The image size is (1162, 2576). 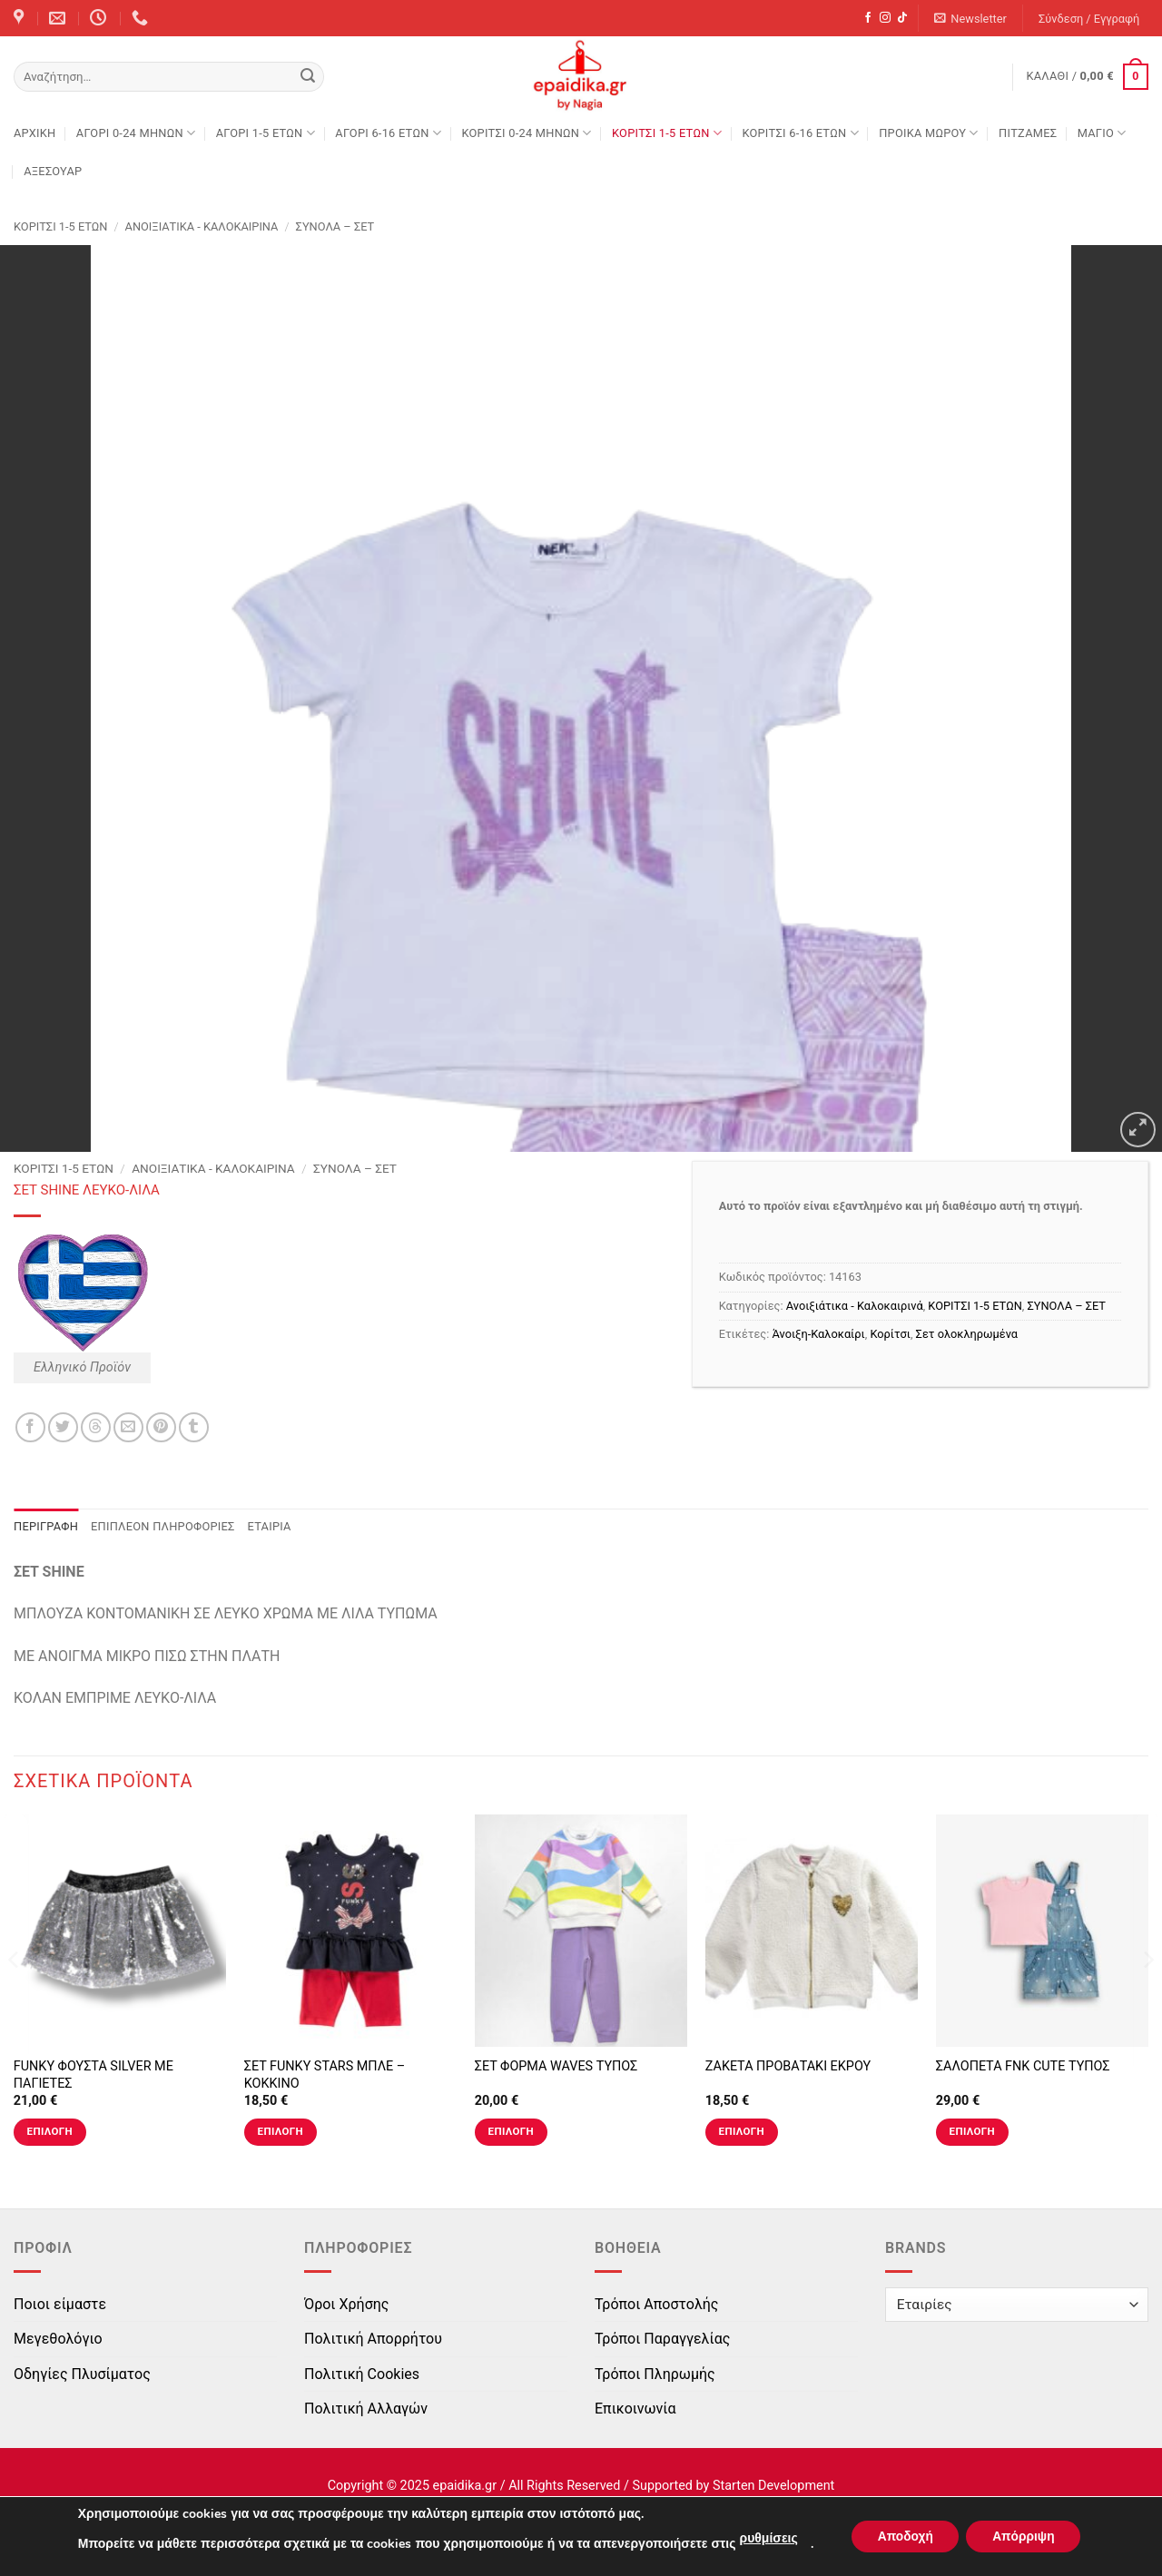 I want to click on ΠΡΟΙΚΑ ΜΩΡΟΥ, so click(x=929, y=133).